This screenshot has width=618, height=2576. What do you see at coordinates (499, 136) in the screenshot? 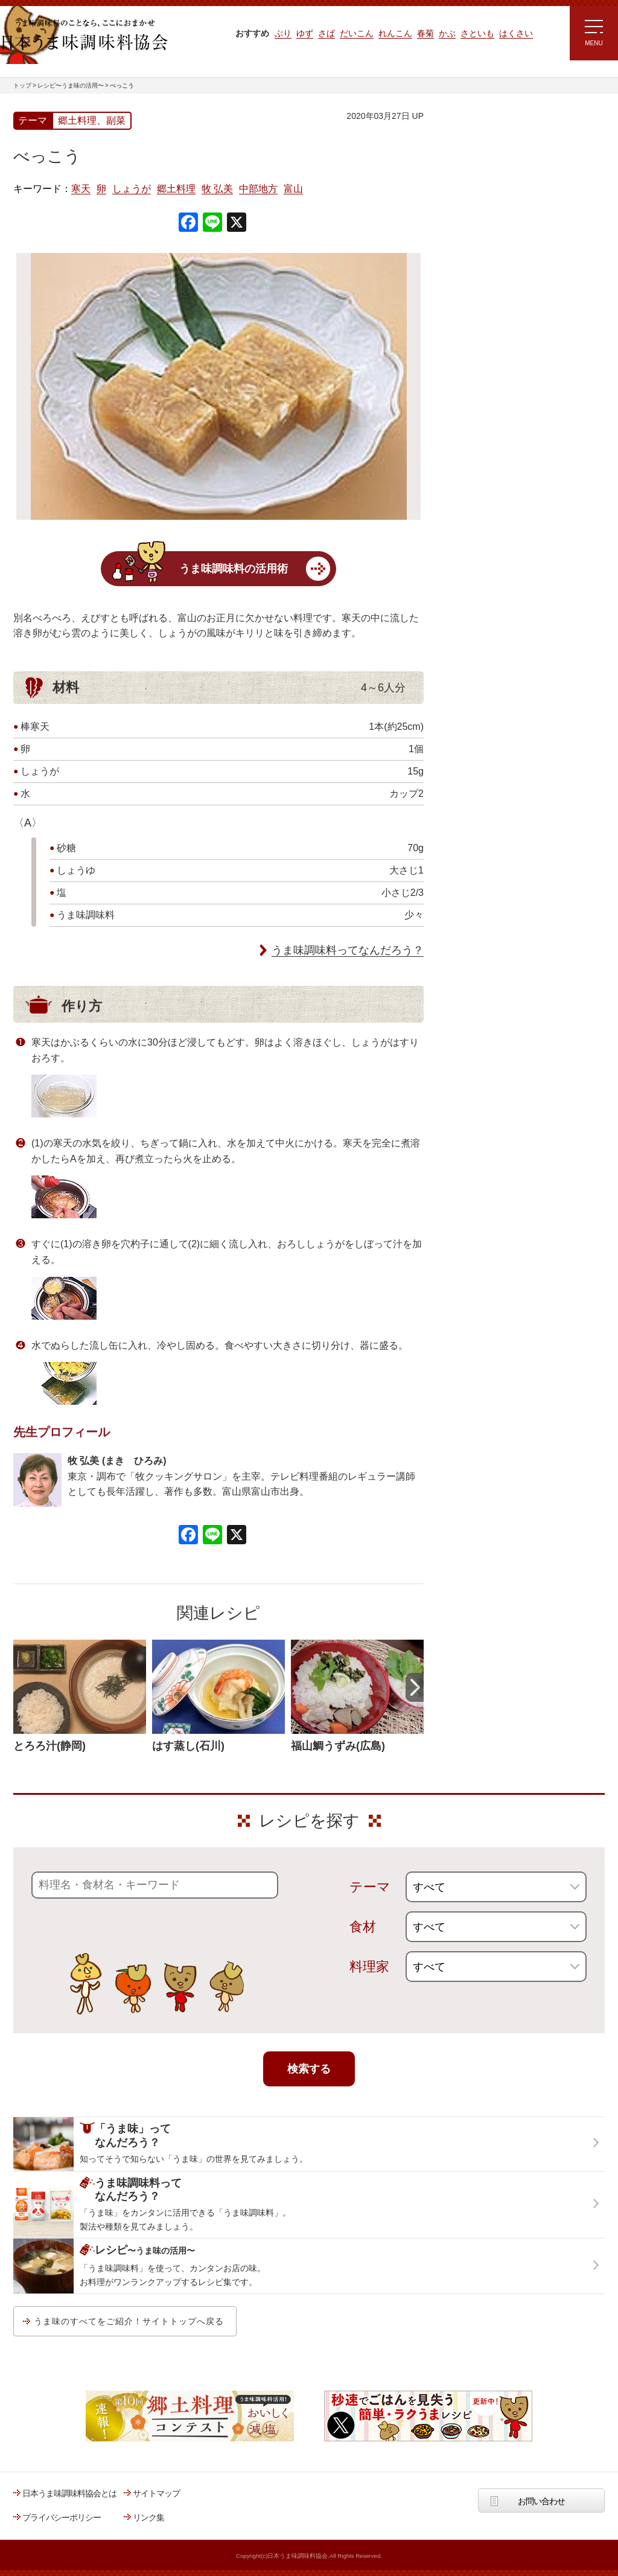
I see `レシピ～うま味の活用～` at bounding box center [499, 136].